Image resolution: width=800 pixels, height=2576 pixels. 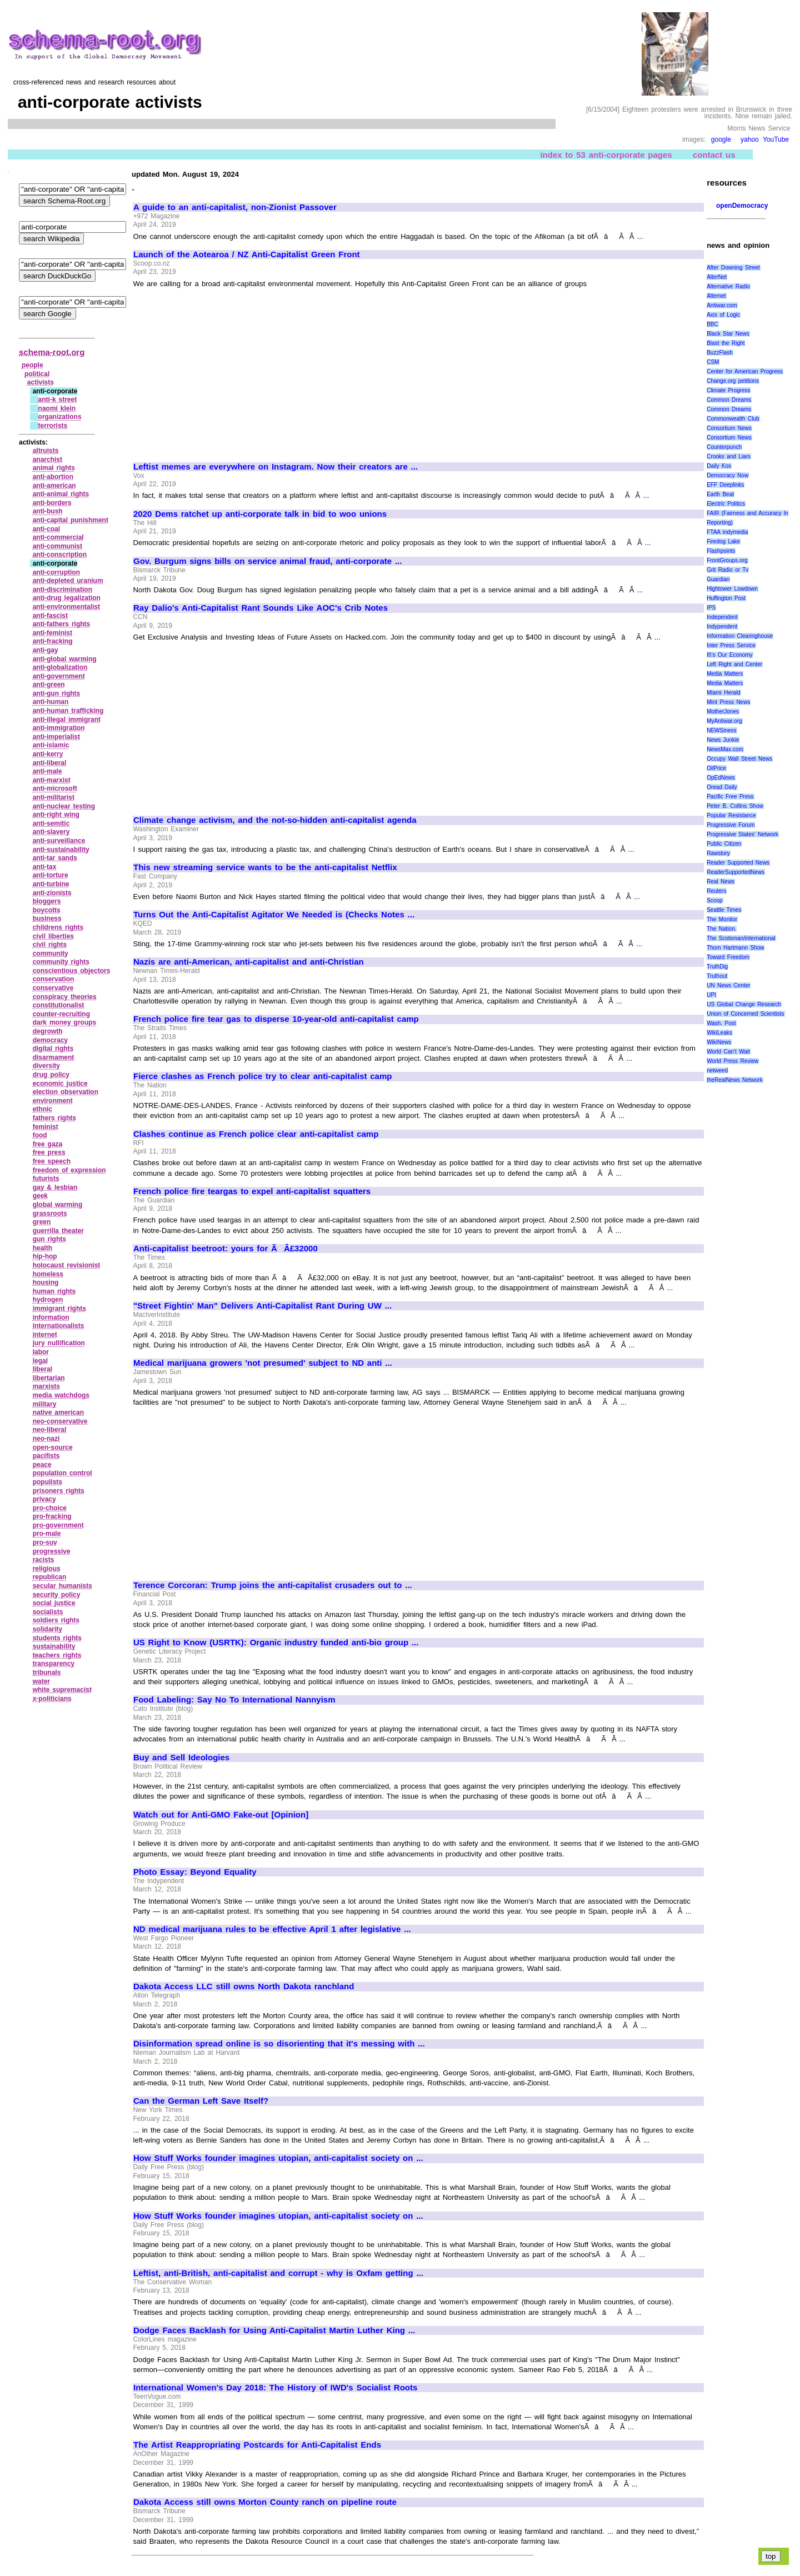 What do you see at coordinates (730, 825) in the screenshot?
I see `Progressive Forum` at bounding box center [730, 825].